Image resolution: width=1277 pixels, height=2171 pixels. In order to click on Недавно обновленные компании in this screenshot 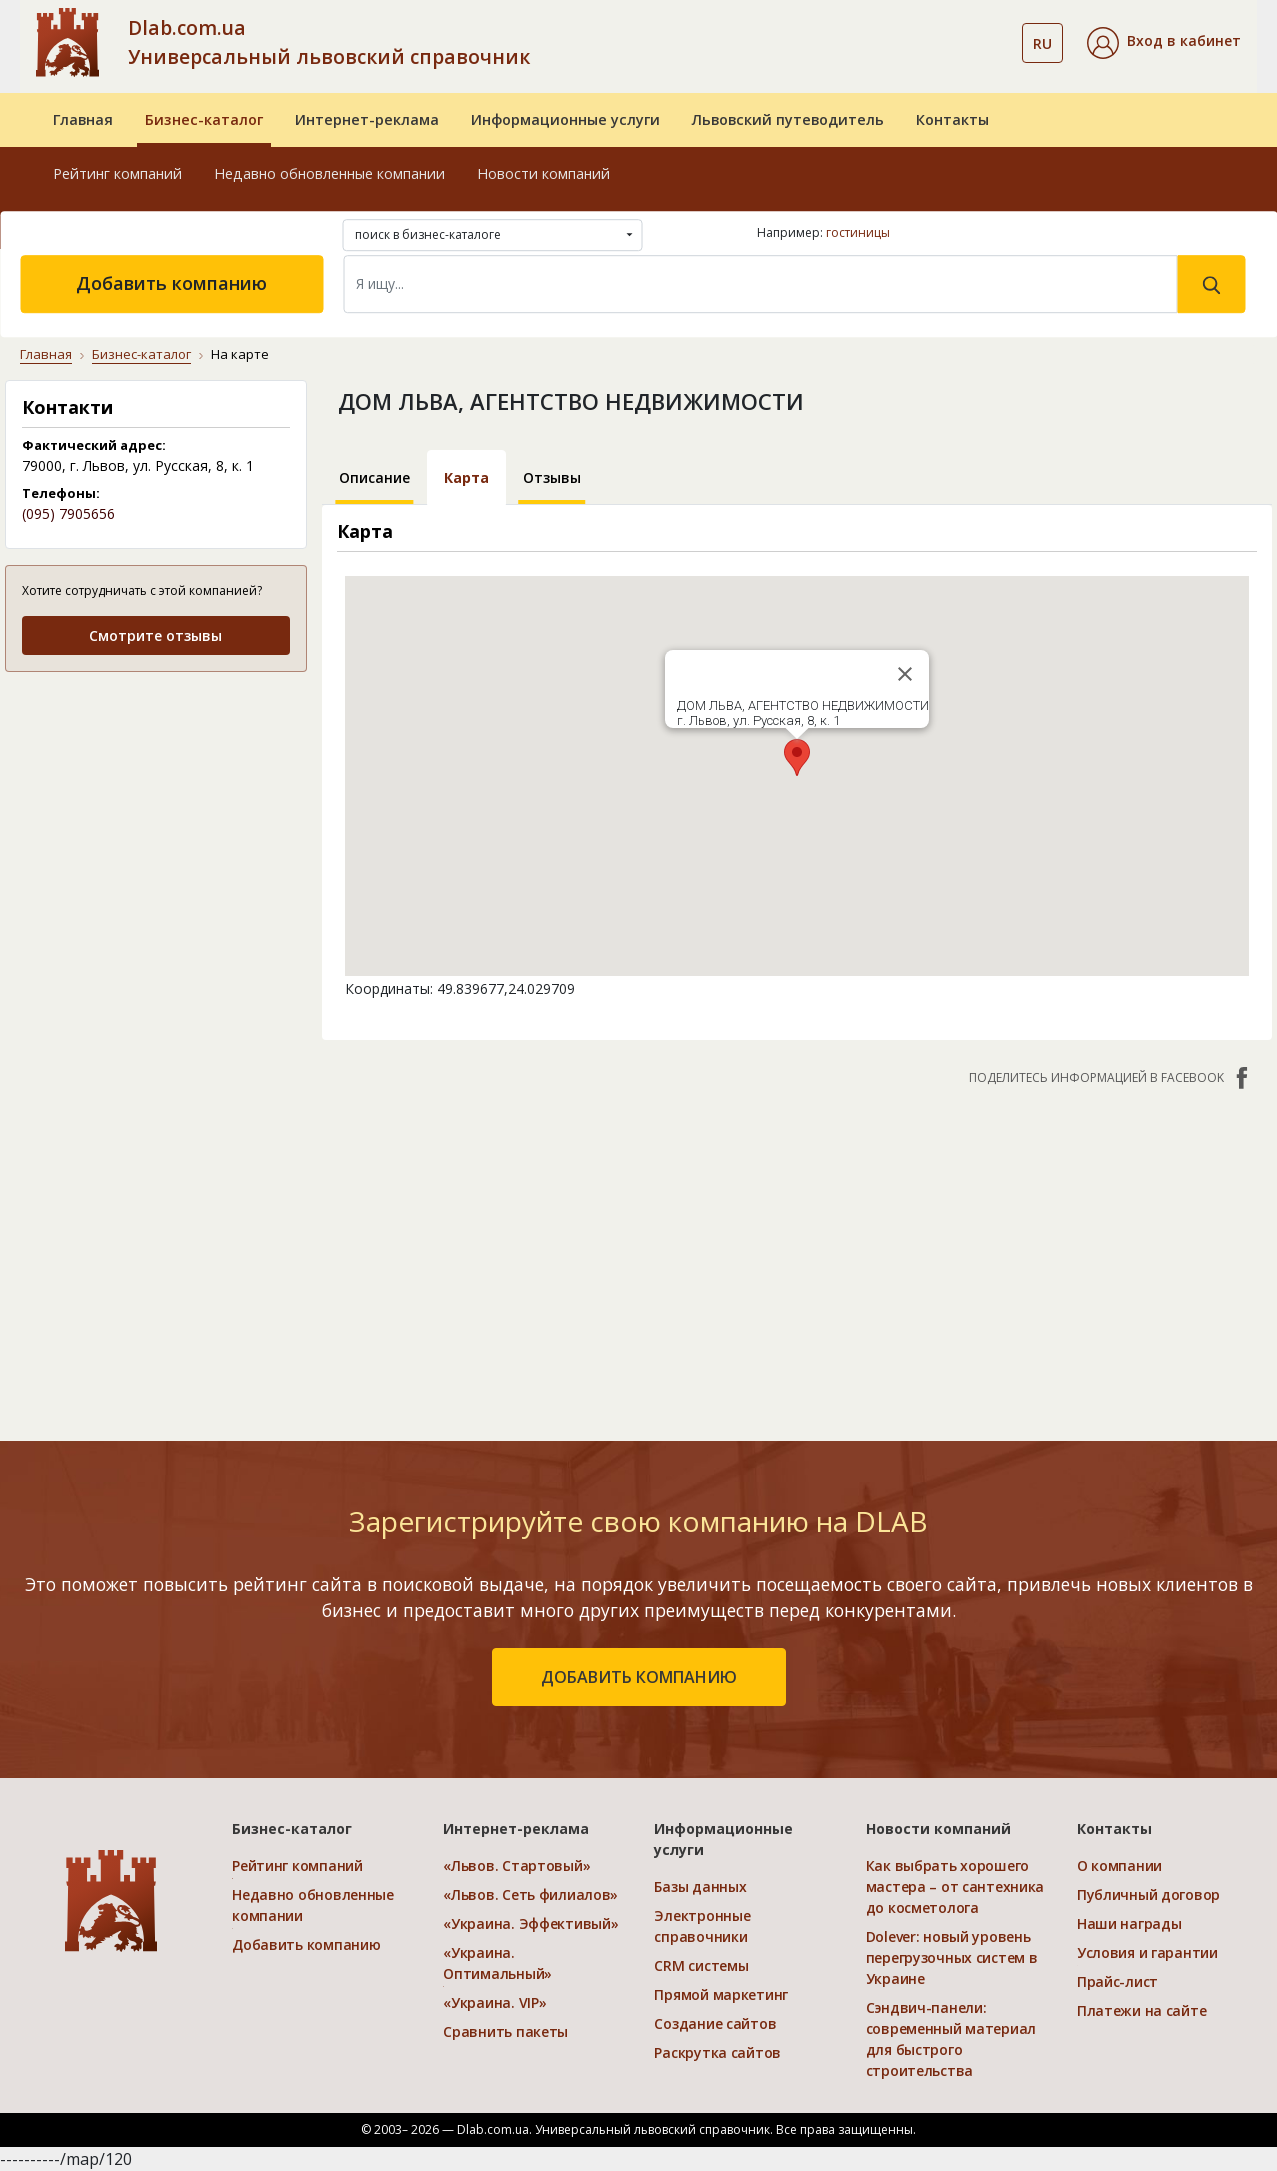, I will do `click(329, 173)`.